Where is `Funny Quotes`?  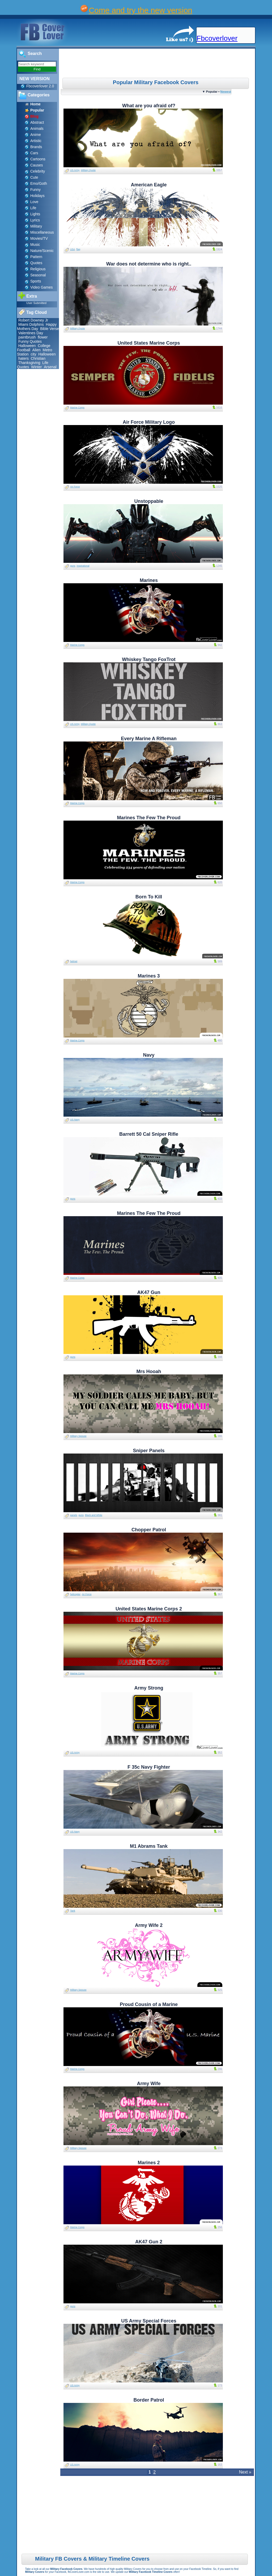 Funny Quotes is located at coordinates (30, 341).